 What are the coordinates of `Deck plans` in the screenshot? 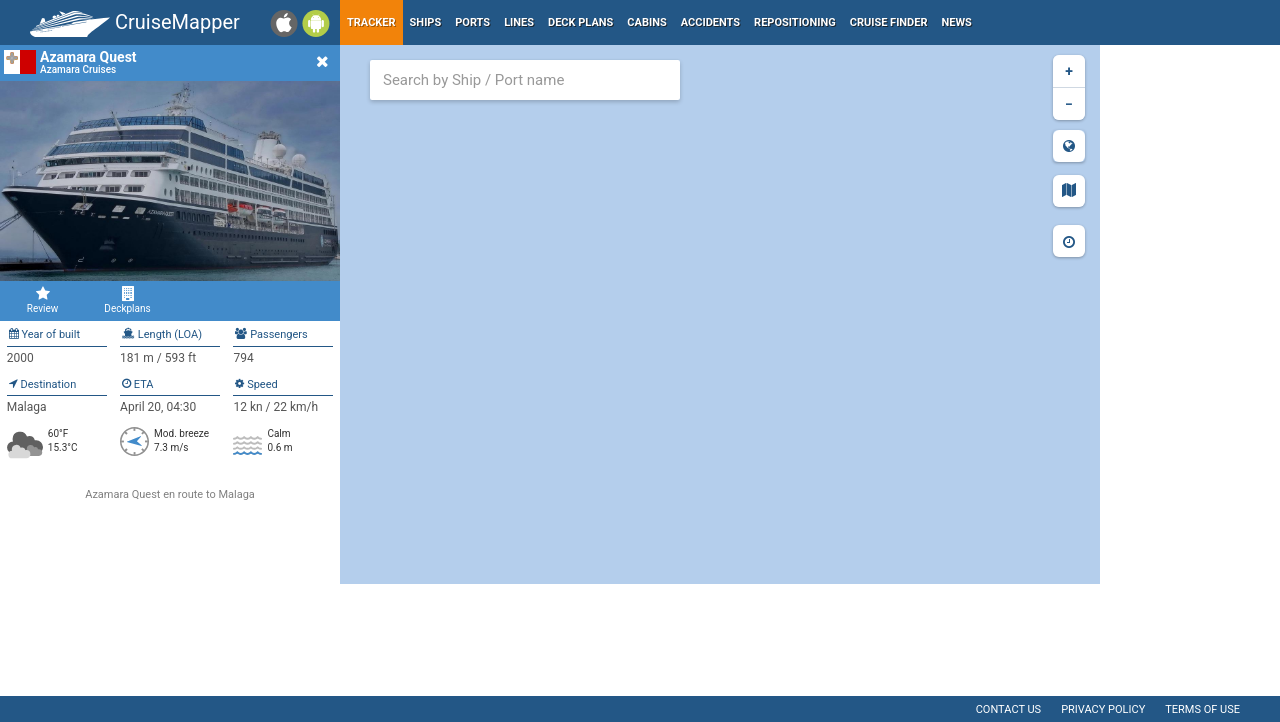 It's located at (580, 22).